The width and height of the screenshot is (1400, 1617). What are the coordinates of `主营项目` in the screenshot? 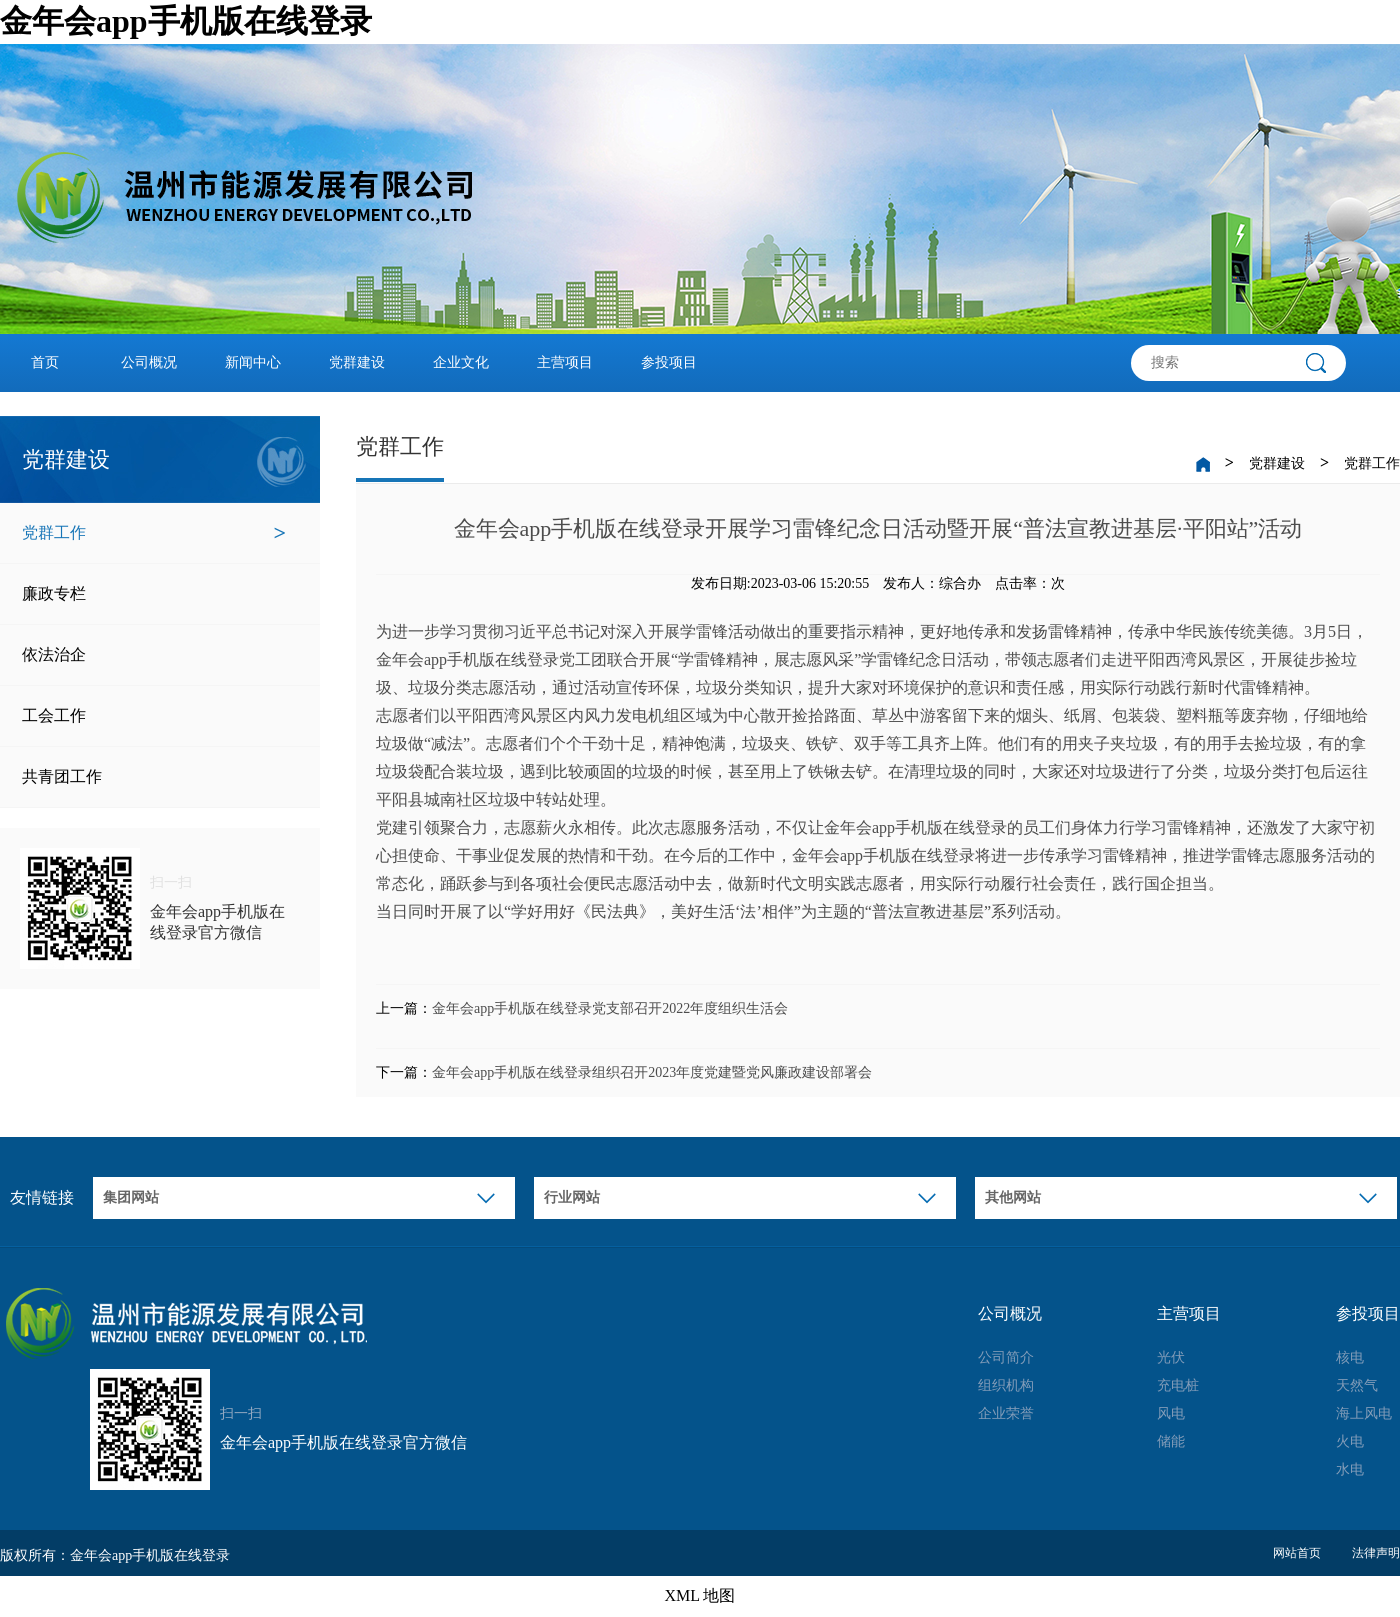 It's located at (565, 362).